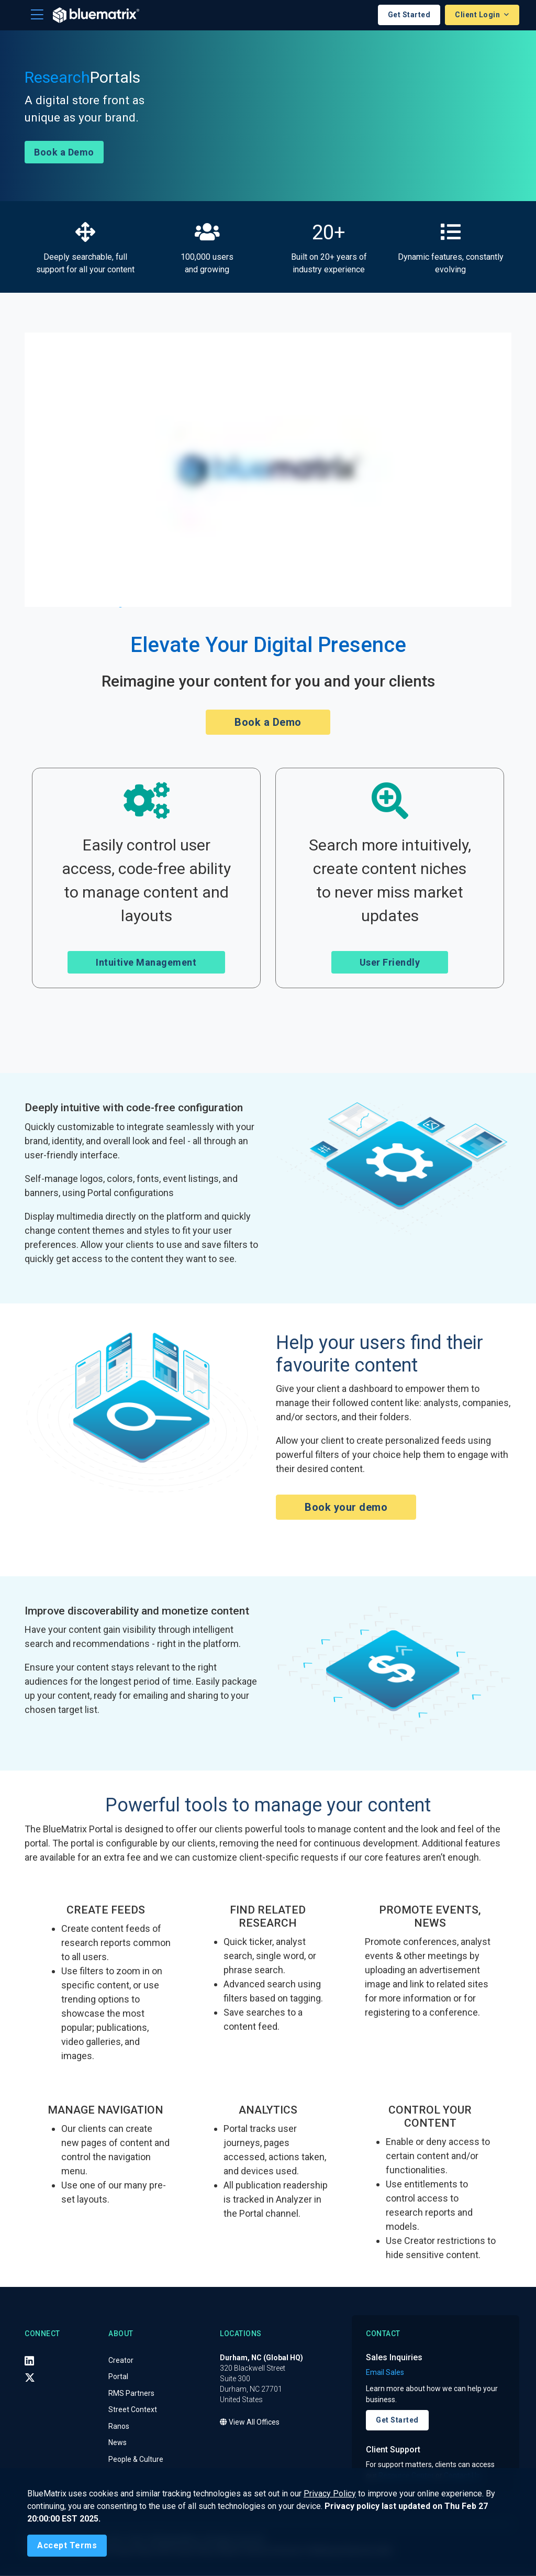 This screenshot has height=2576, width=536. I want to click on Get Started, so click(409, 15).